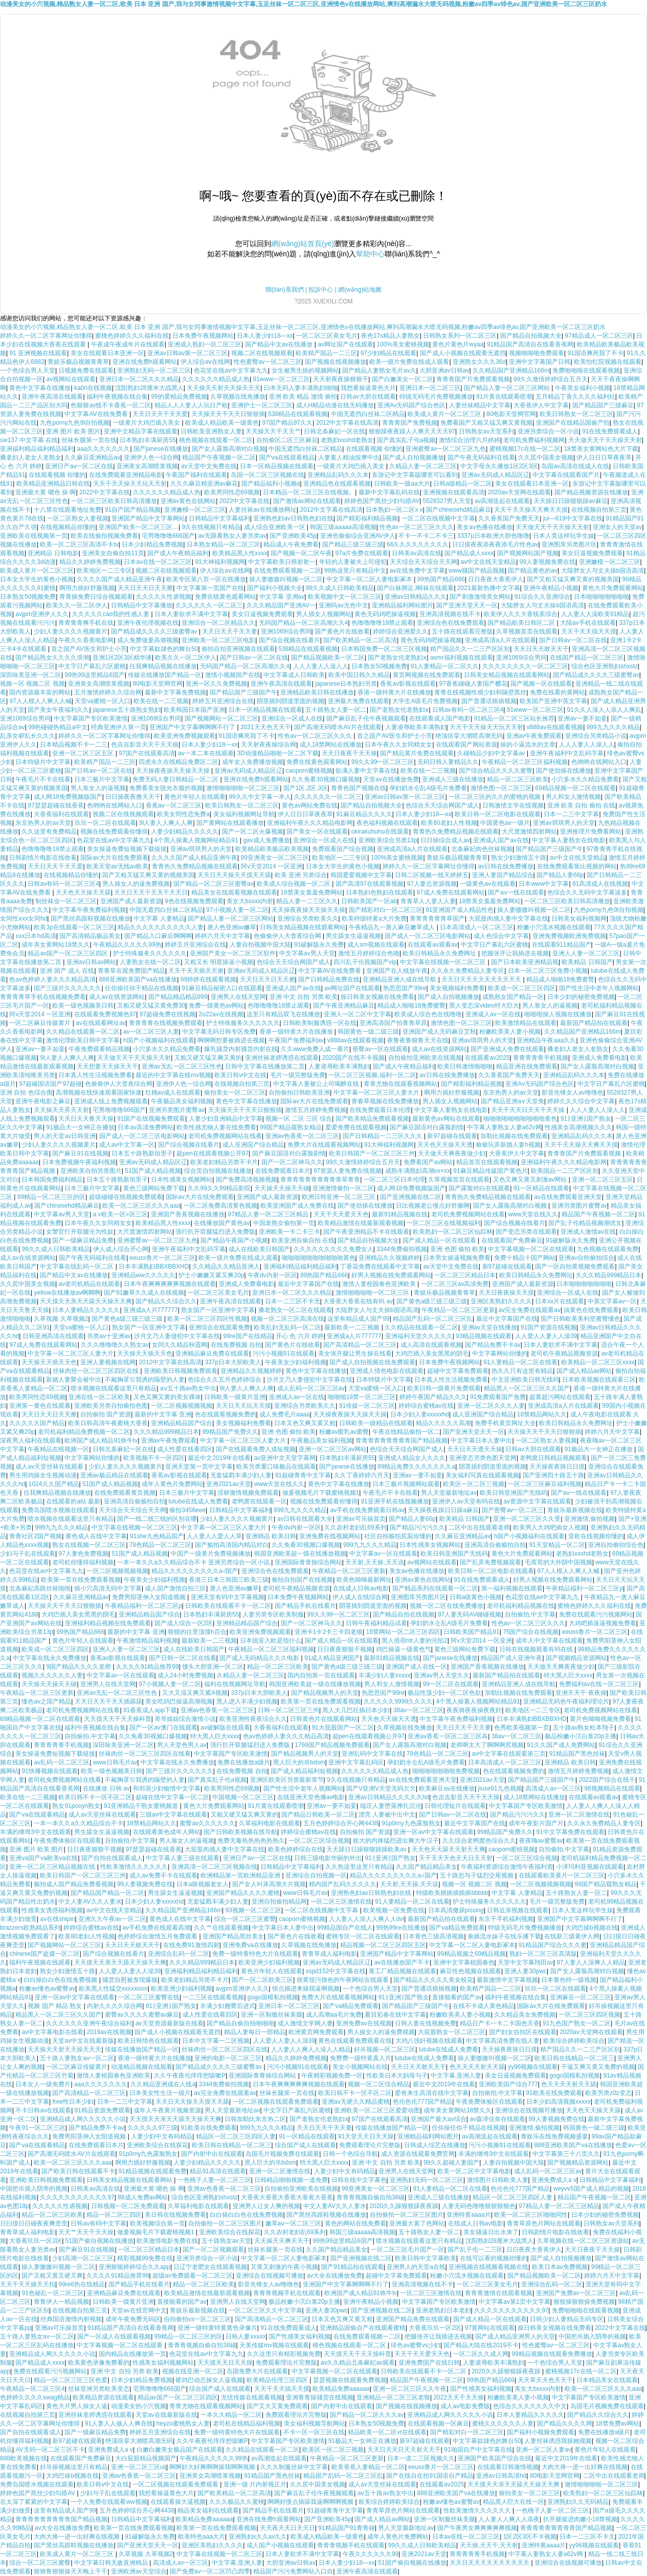 This screenshot has height=2576, width=647. What do you see at coordinates (553, 701) in the screenshot?
I see `欧美国产亚洲中英文字幕` at bounding box center [553, 701].